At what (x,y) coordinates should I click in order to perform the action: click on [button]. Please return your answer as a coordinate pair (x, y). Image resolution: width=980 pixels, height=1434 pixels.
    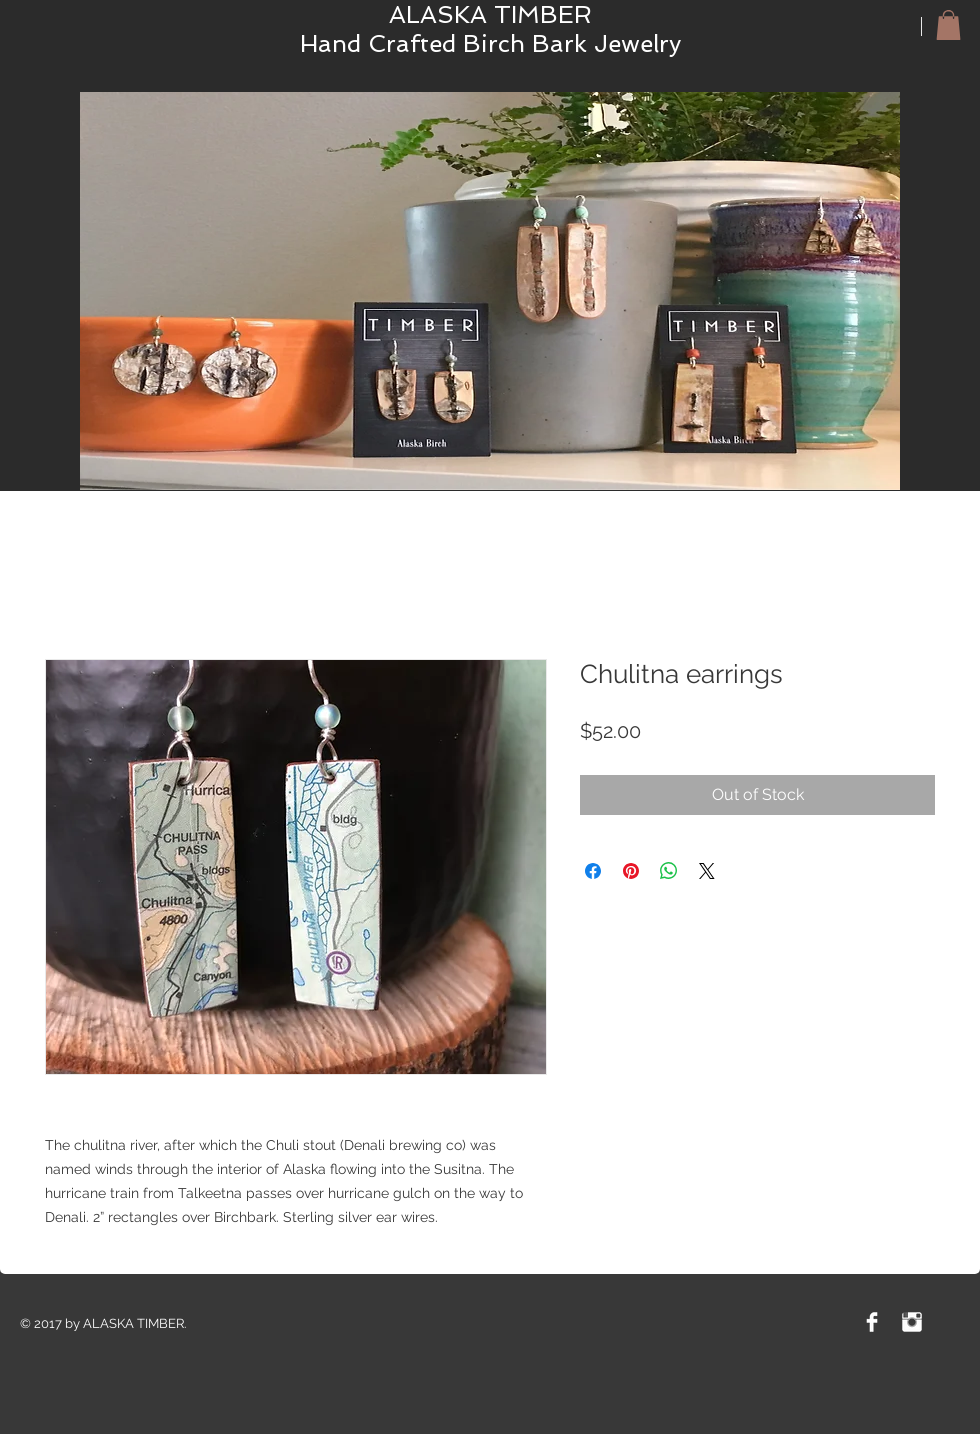
    Looking at the image, I should click on (948, 25).